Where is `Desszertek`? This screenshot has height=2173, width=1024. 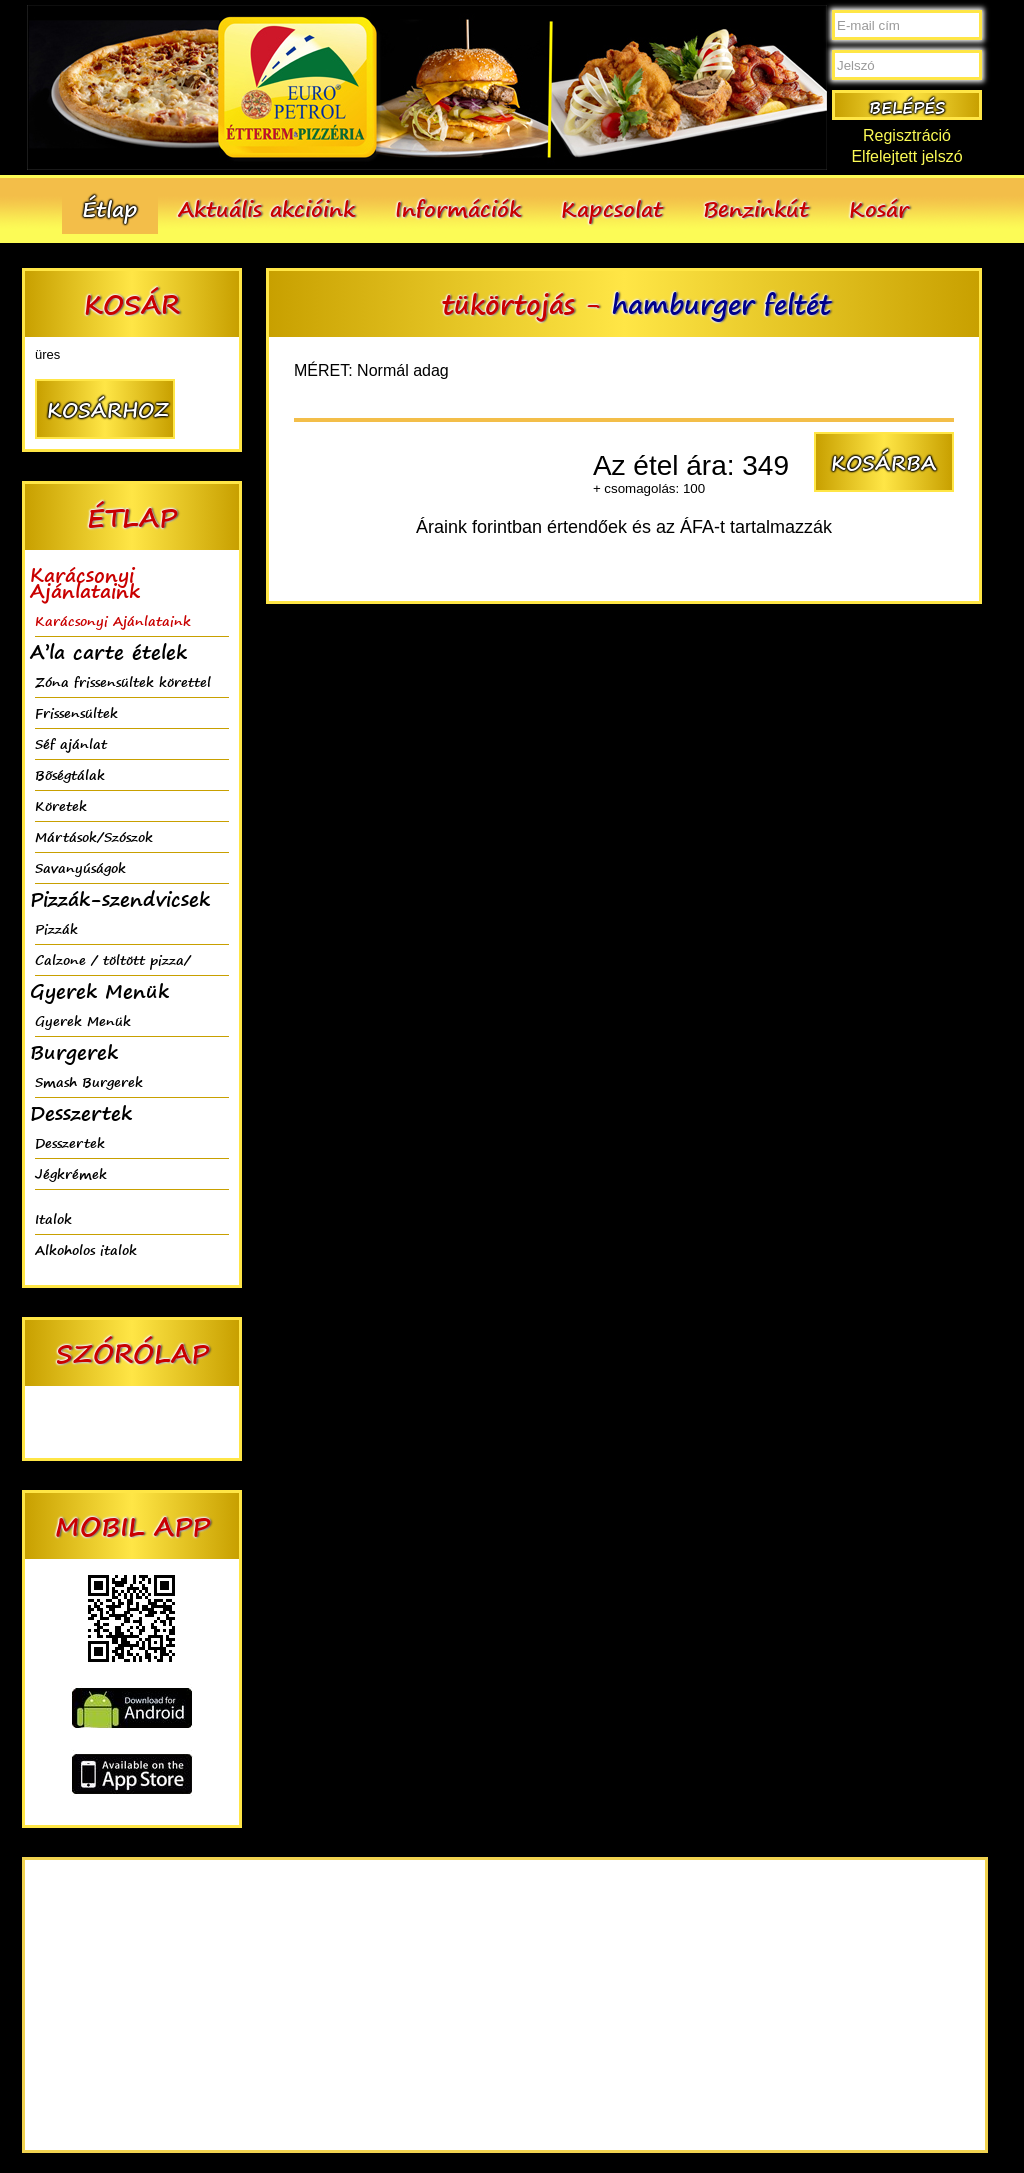
Desszertek is located at coordinates (70, 1142).